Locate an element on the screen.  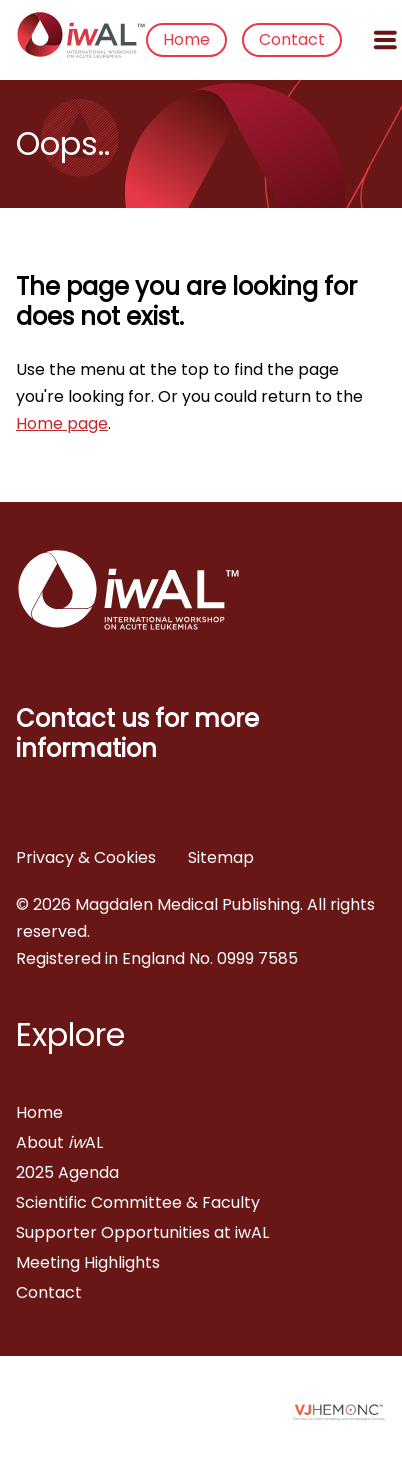
Privacy & Cookies is located at coordinates (86, 857).